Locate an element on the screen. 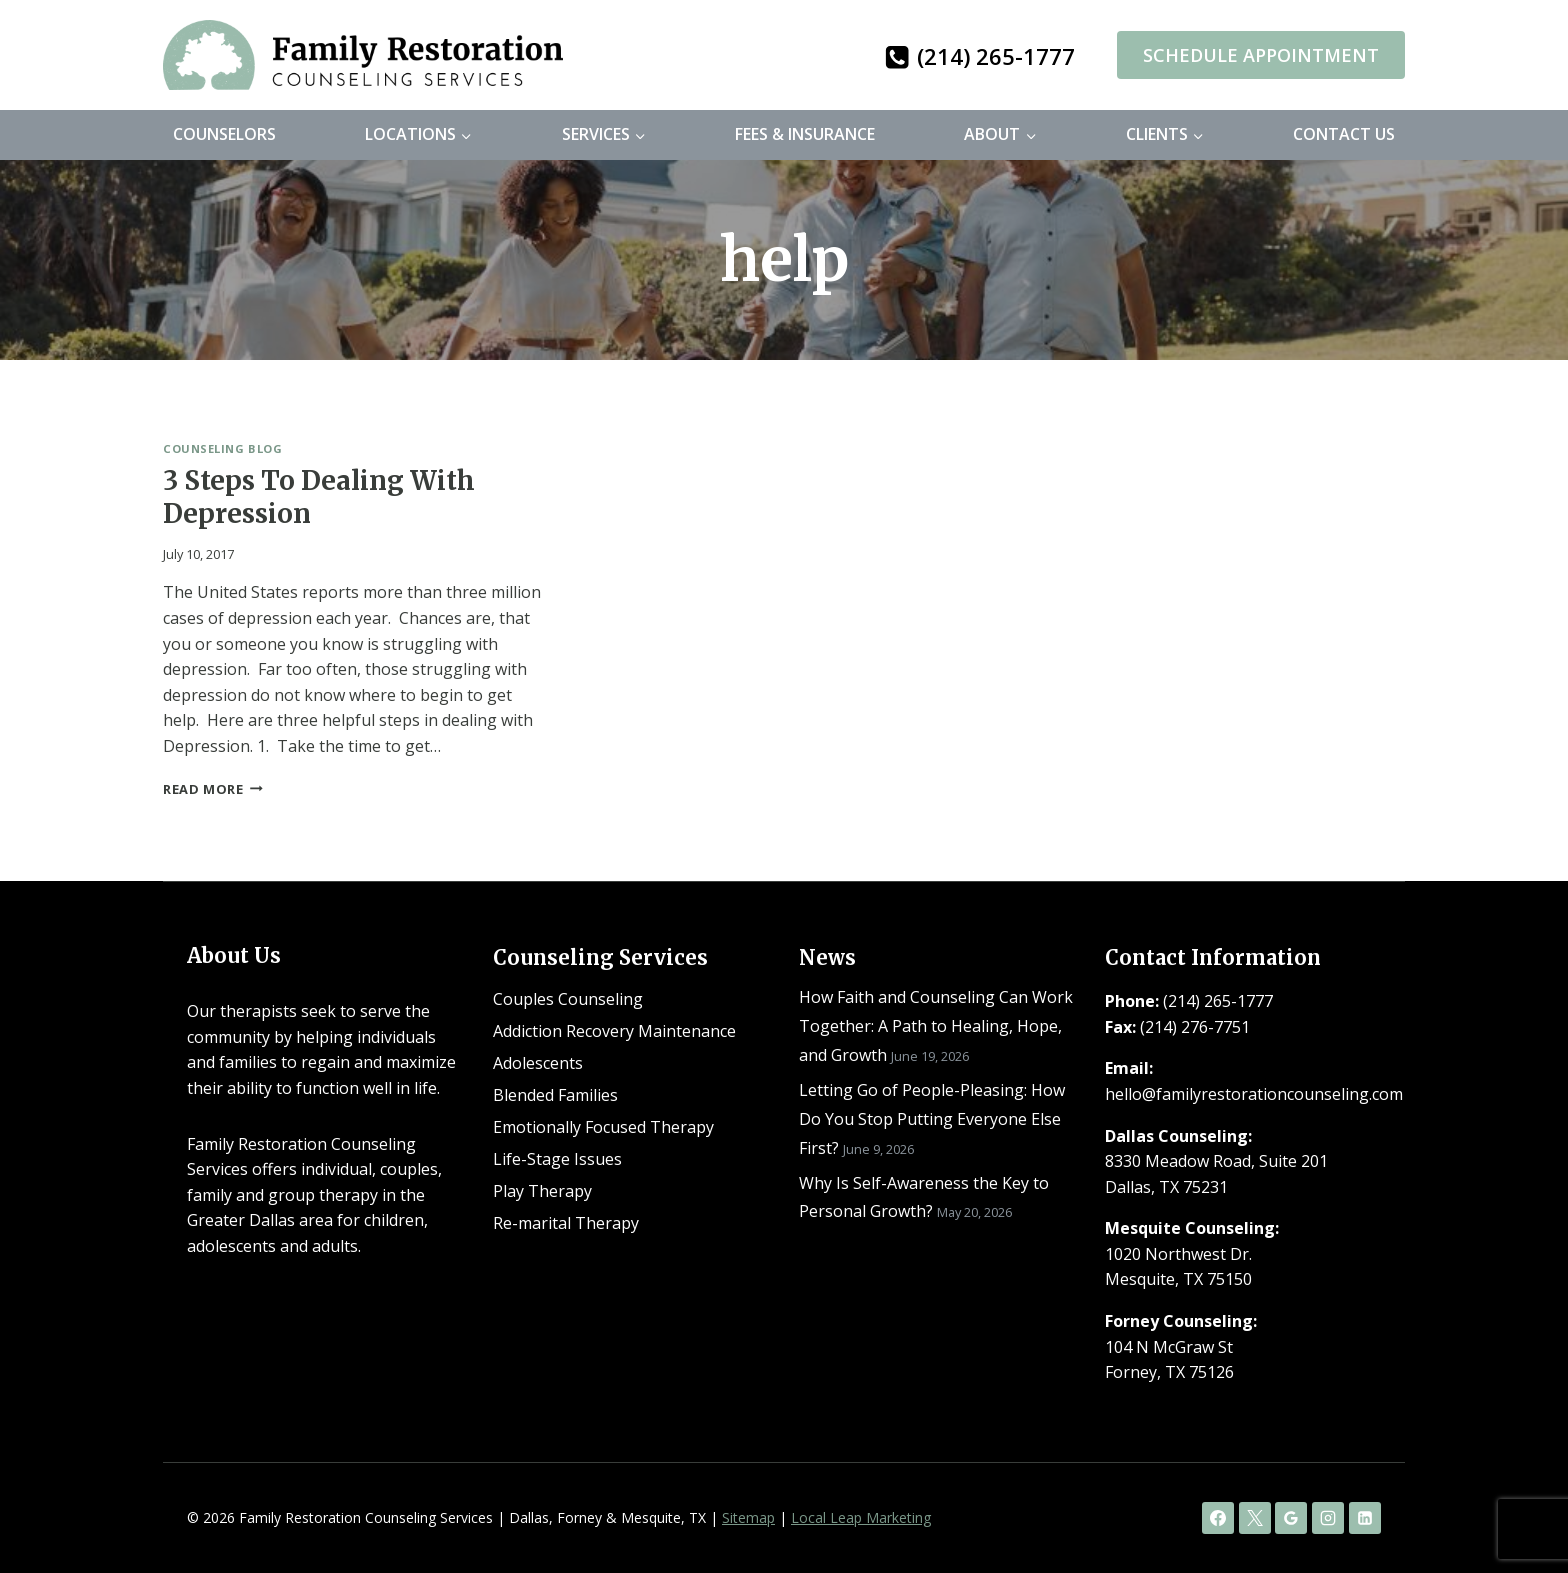 This screenshot has width=1568, height=1573. [X] is located at coordinates (1255, 1518).